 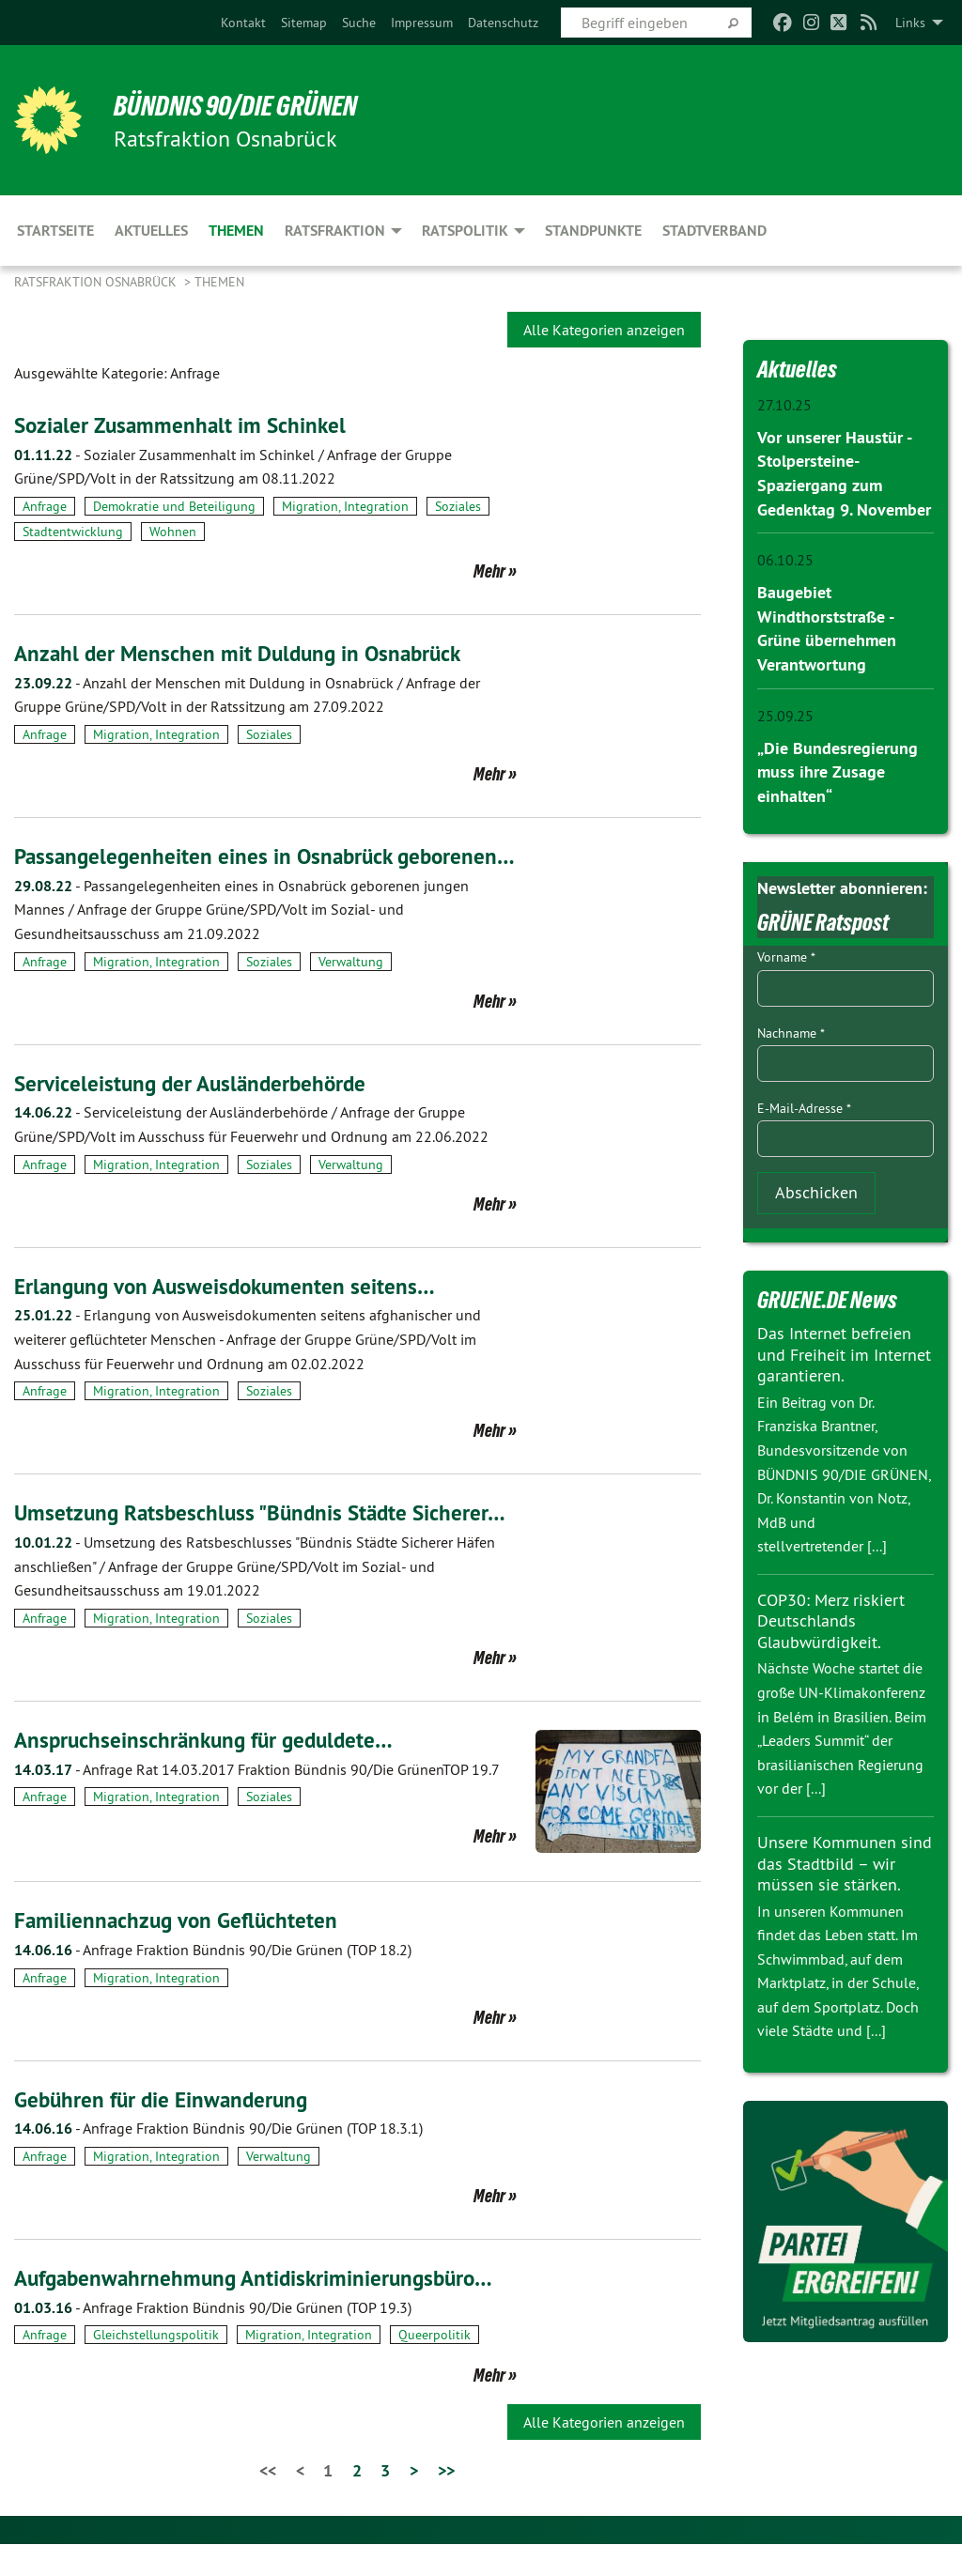 What do you see at coordinates (791, 1027) in the screenshot?
I see `Nachname` at bounding box center [791, 1027].